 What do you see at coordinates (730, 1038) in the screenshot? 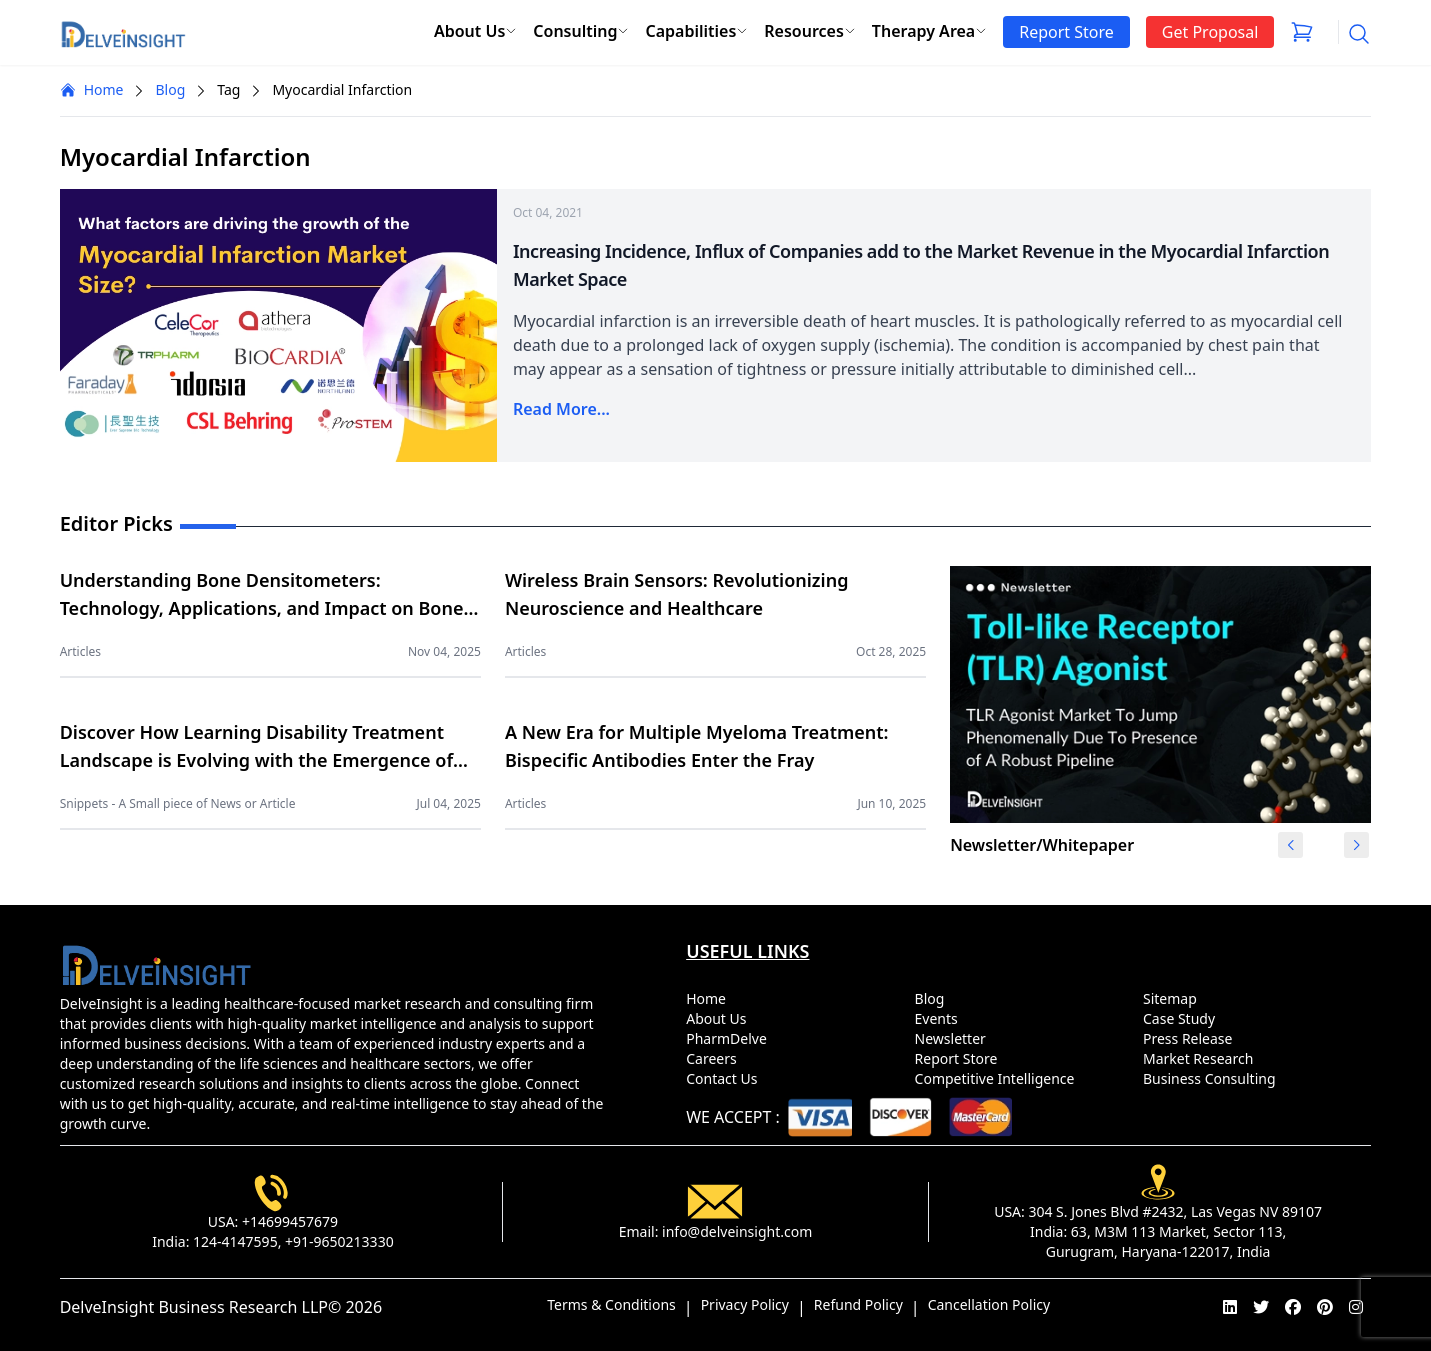
I see `PharmDelve` at bounding box center [730, 1038].